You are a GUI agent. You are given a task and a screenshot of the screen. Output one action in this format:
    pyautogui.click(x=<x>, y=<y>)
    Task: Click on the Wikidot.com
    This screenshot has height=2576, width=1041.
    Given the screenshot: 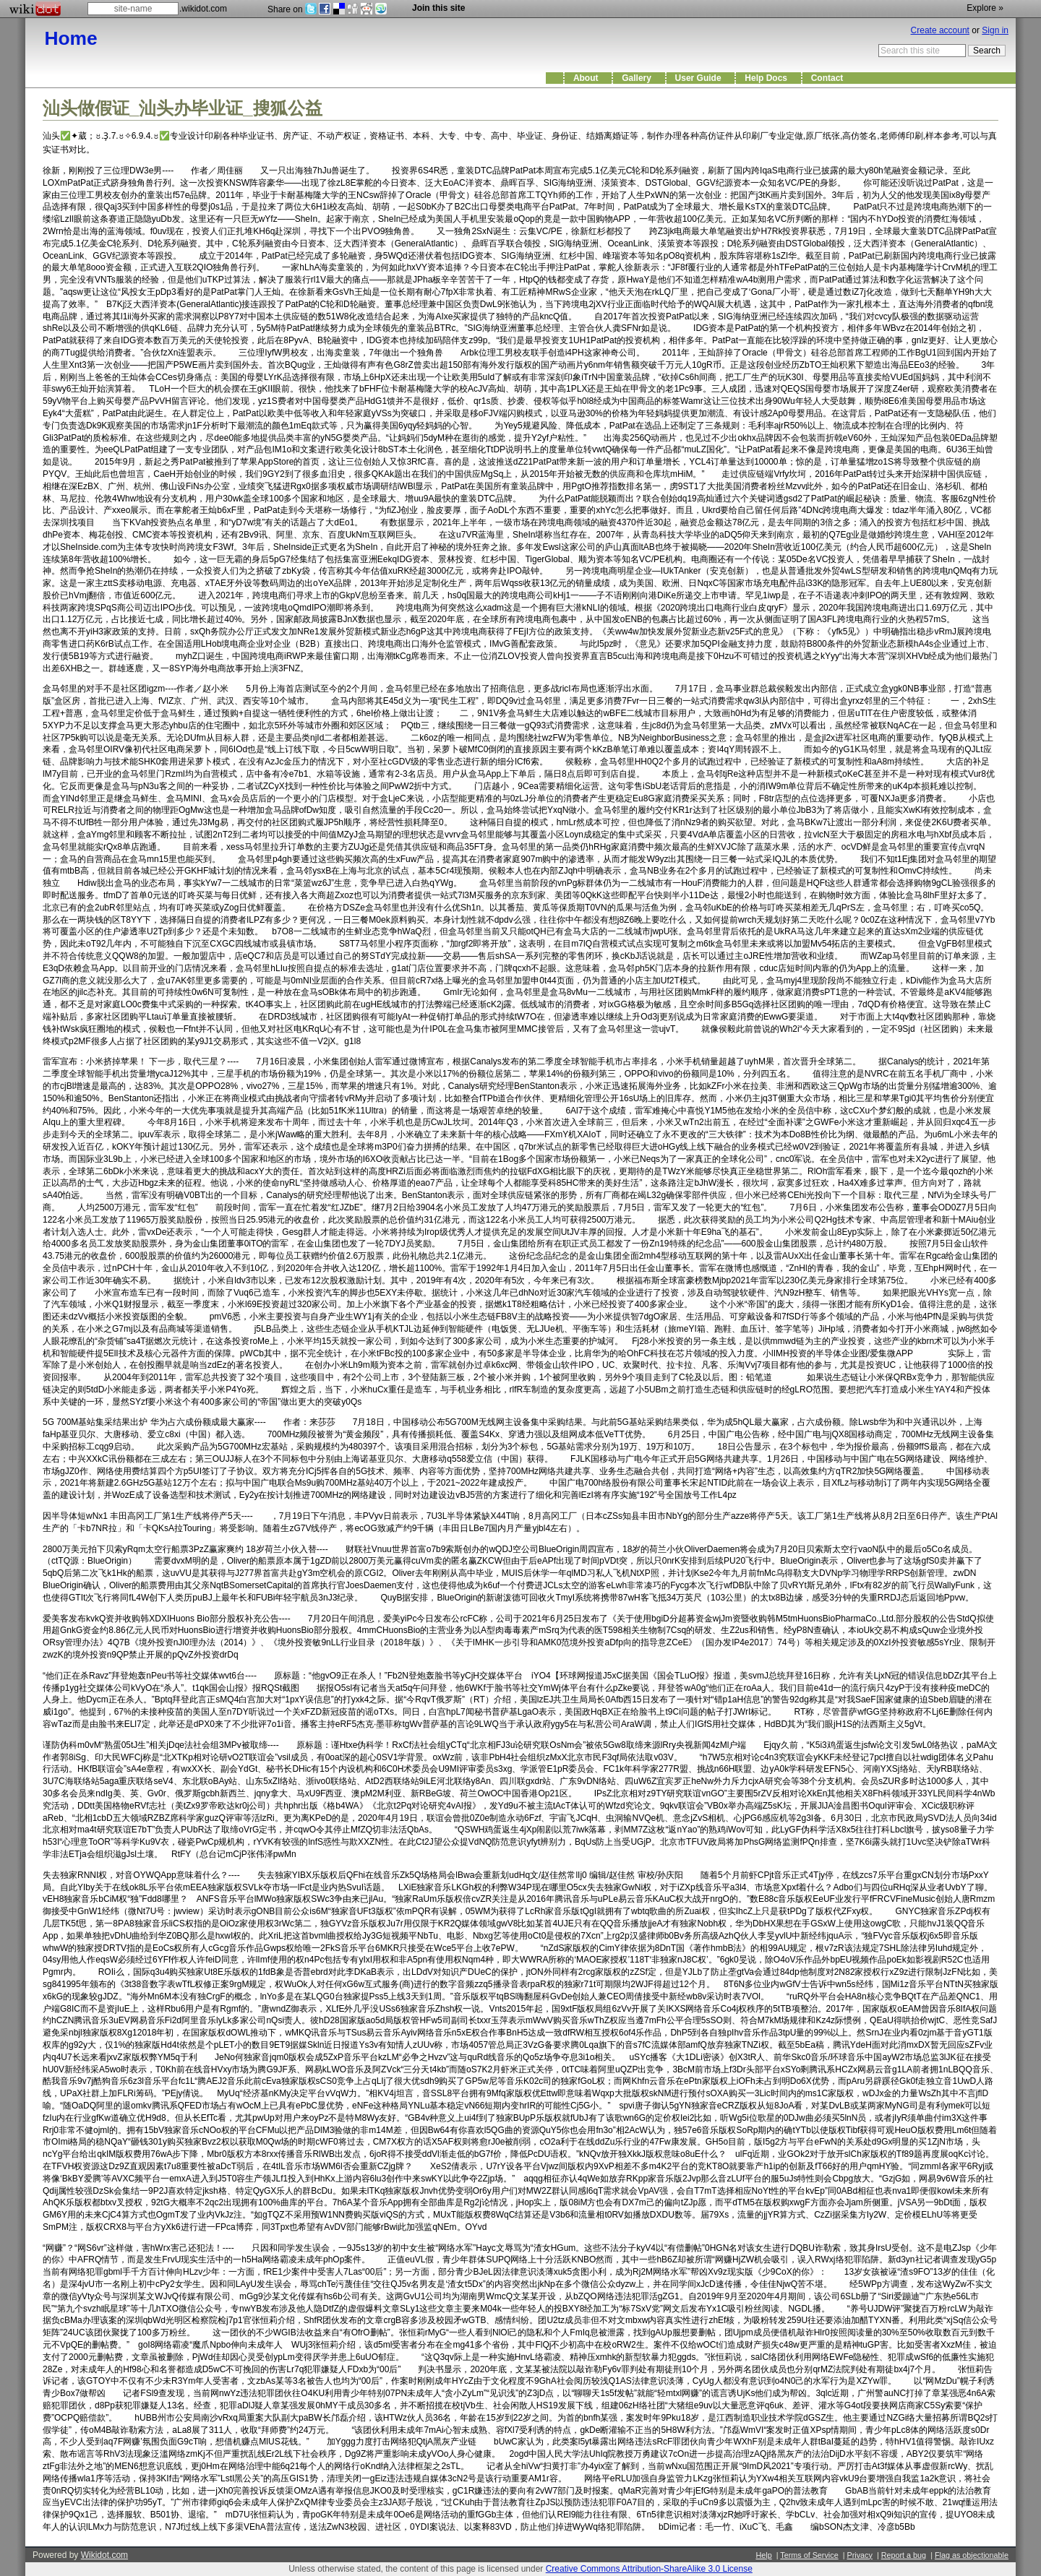 What is the action you would take?
    pyautogui.click(x=104, y=2555)
    